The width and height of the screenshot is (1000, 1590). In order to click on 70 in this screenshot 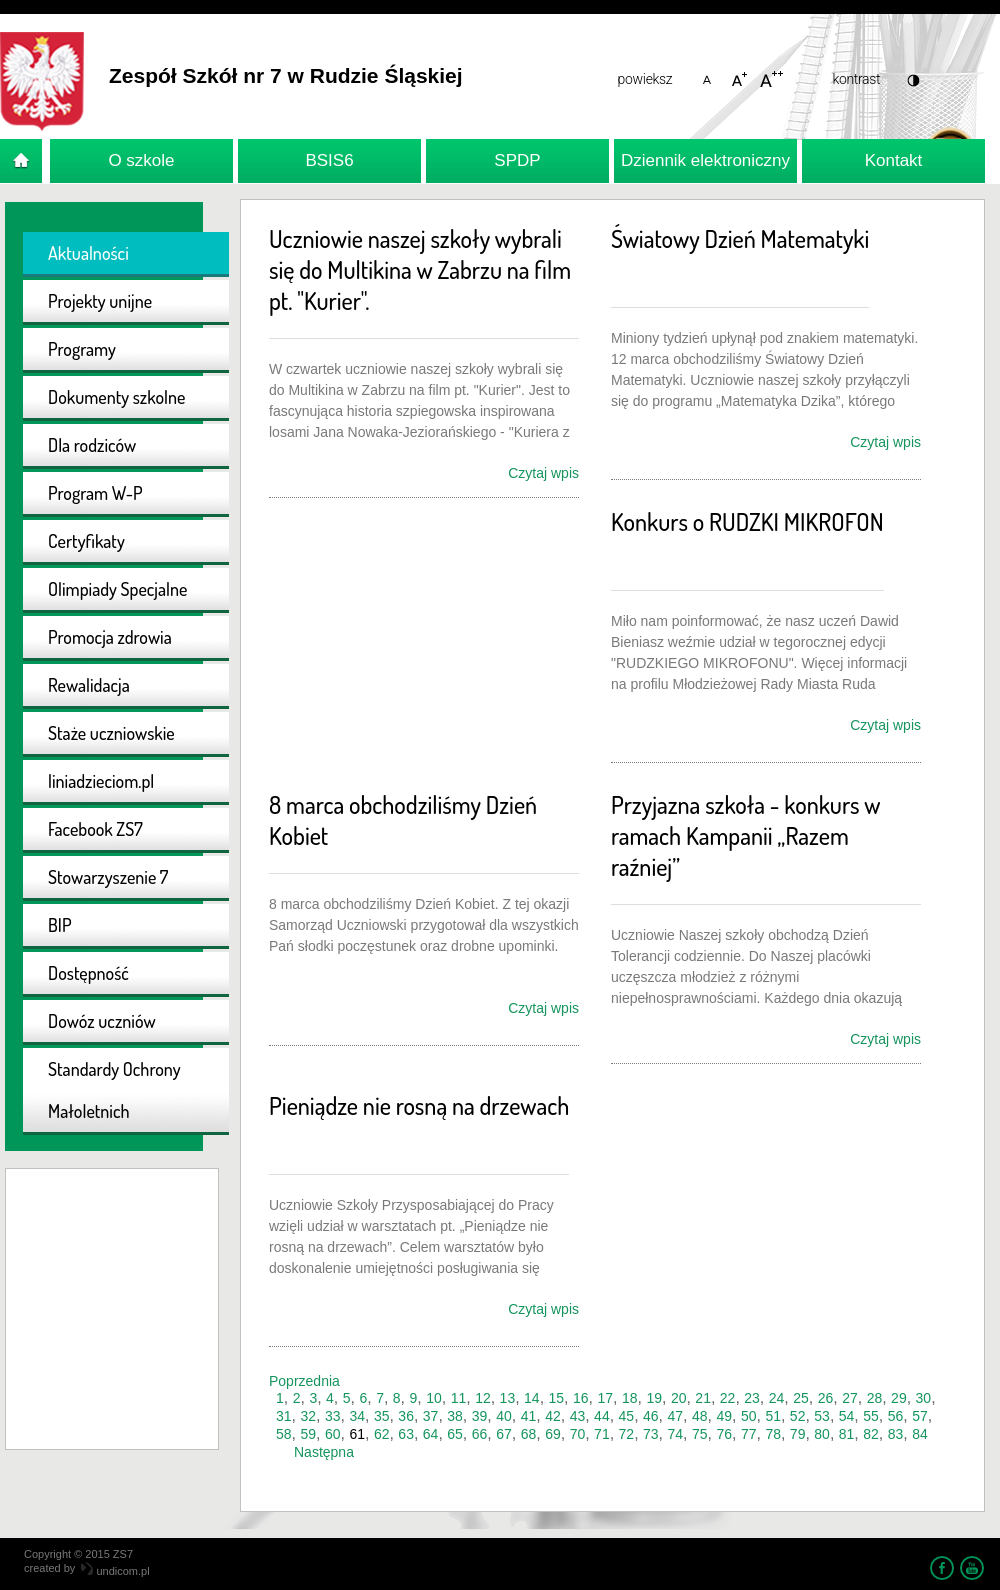, I will do `click(578, 1434)`.